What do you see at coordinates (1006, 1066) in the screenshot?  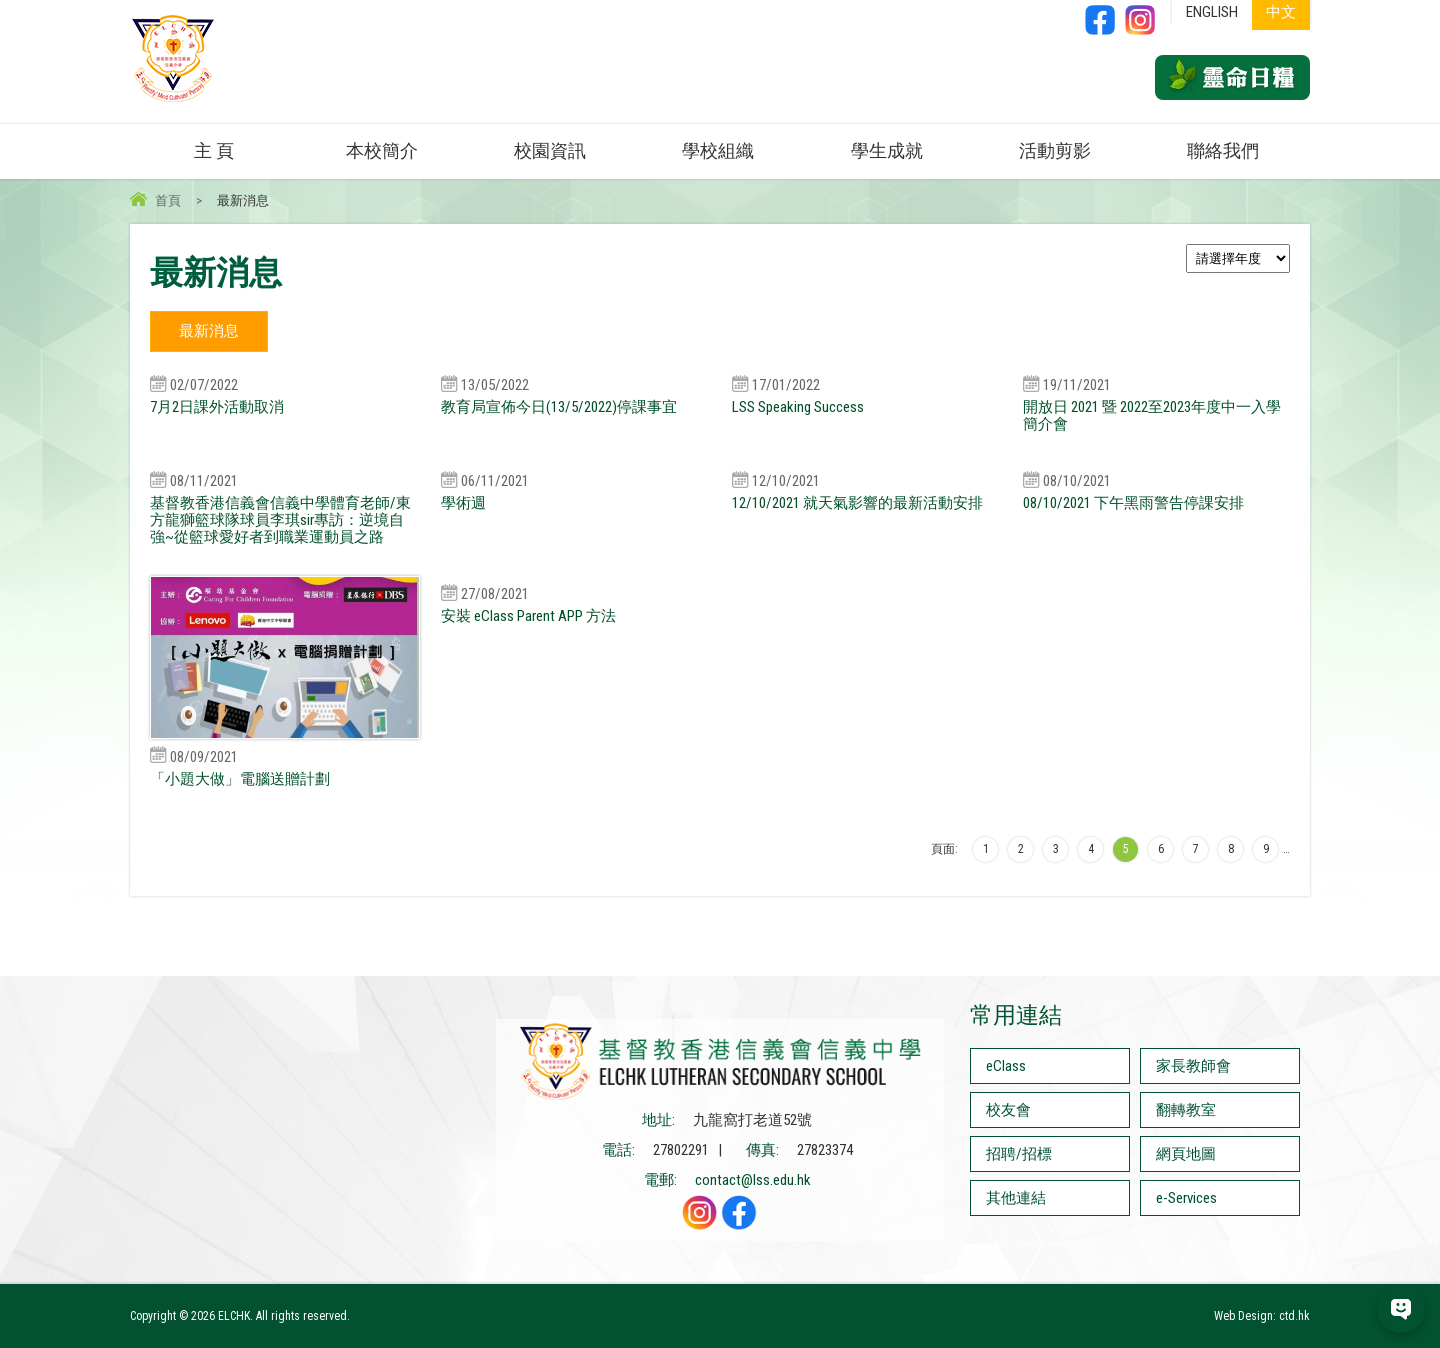 I see `eClass` at bounding box center [1006, 1066].